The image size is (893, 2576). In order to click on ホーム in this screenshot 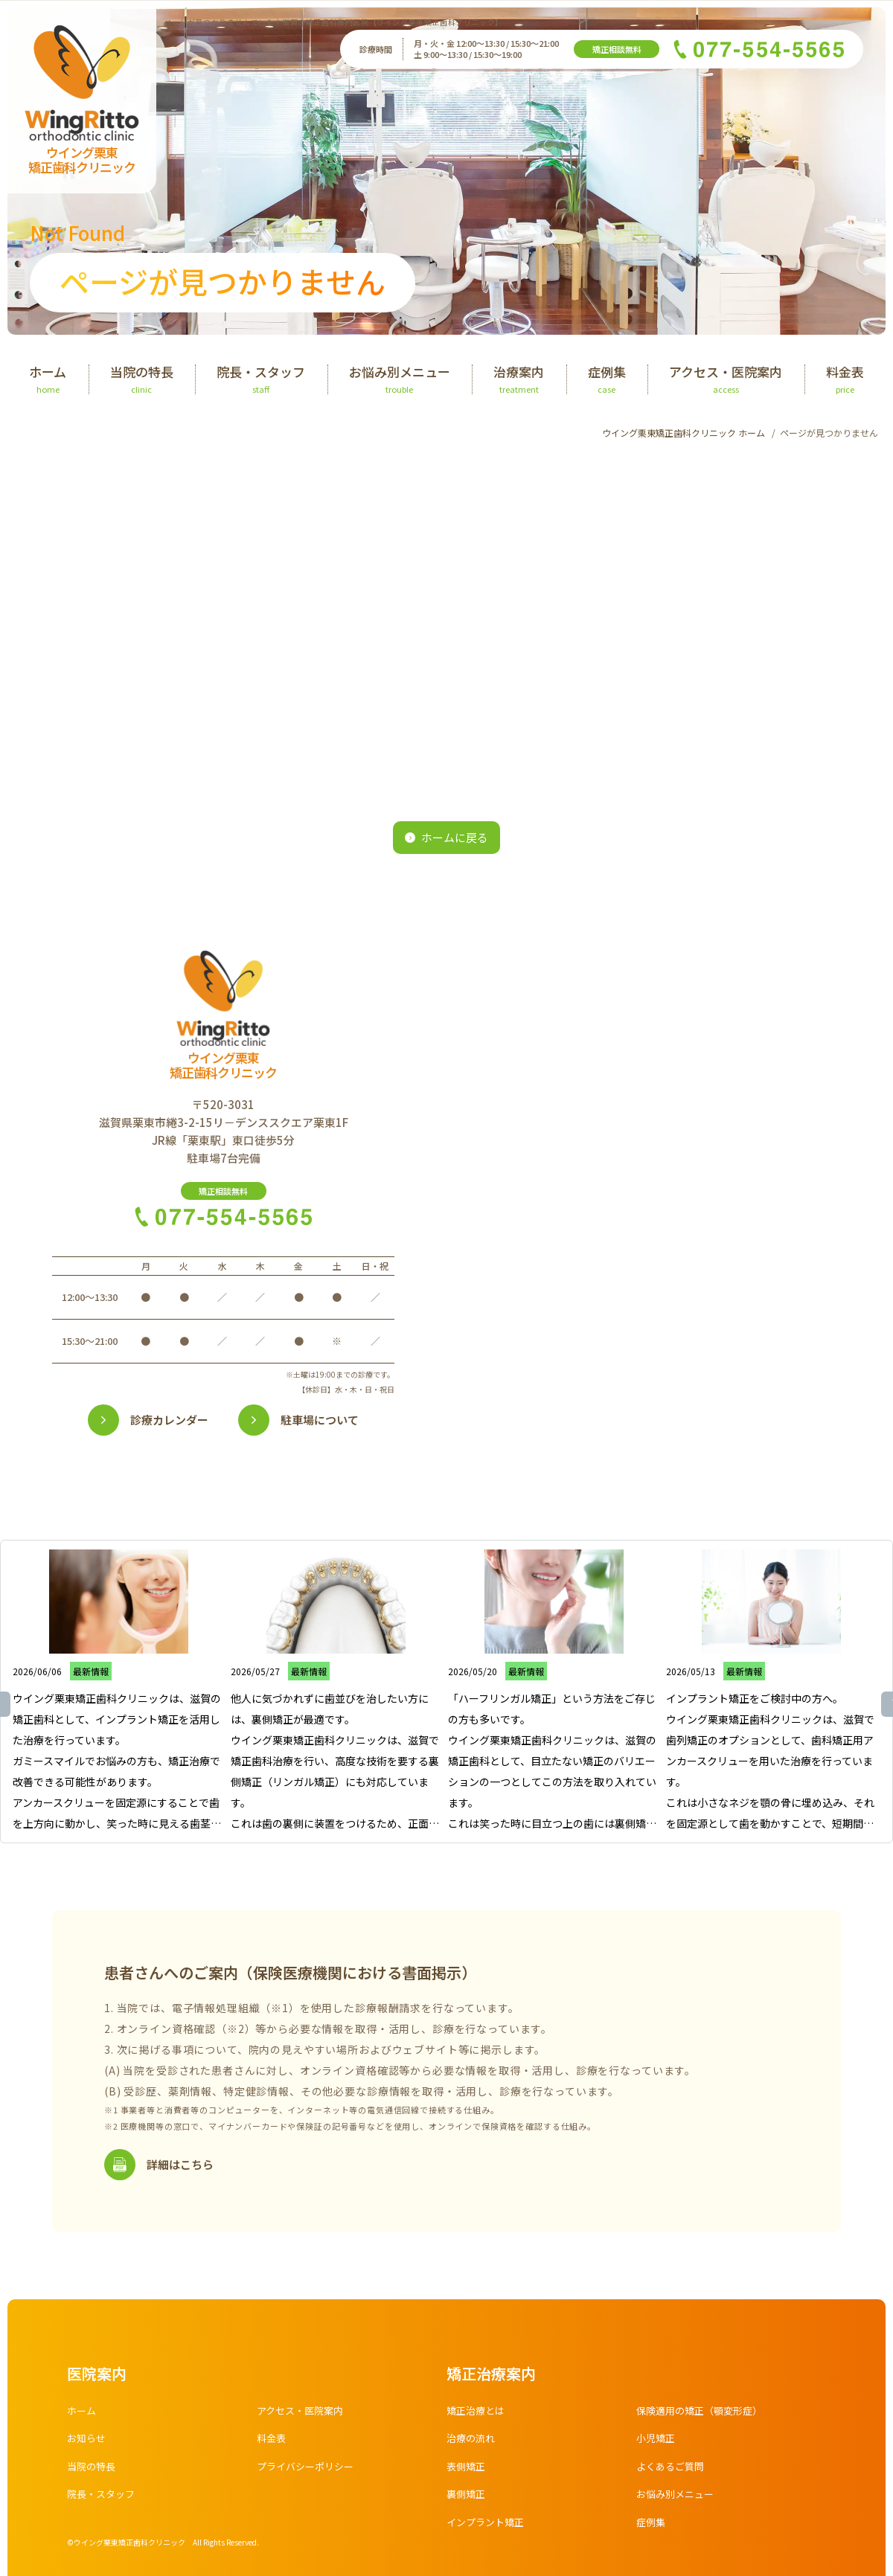, I will do `click(82, 2415)`.